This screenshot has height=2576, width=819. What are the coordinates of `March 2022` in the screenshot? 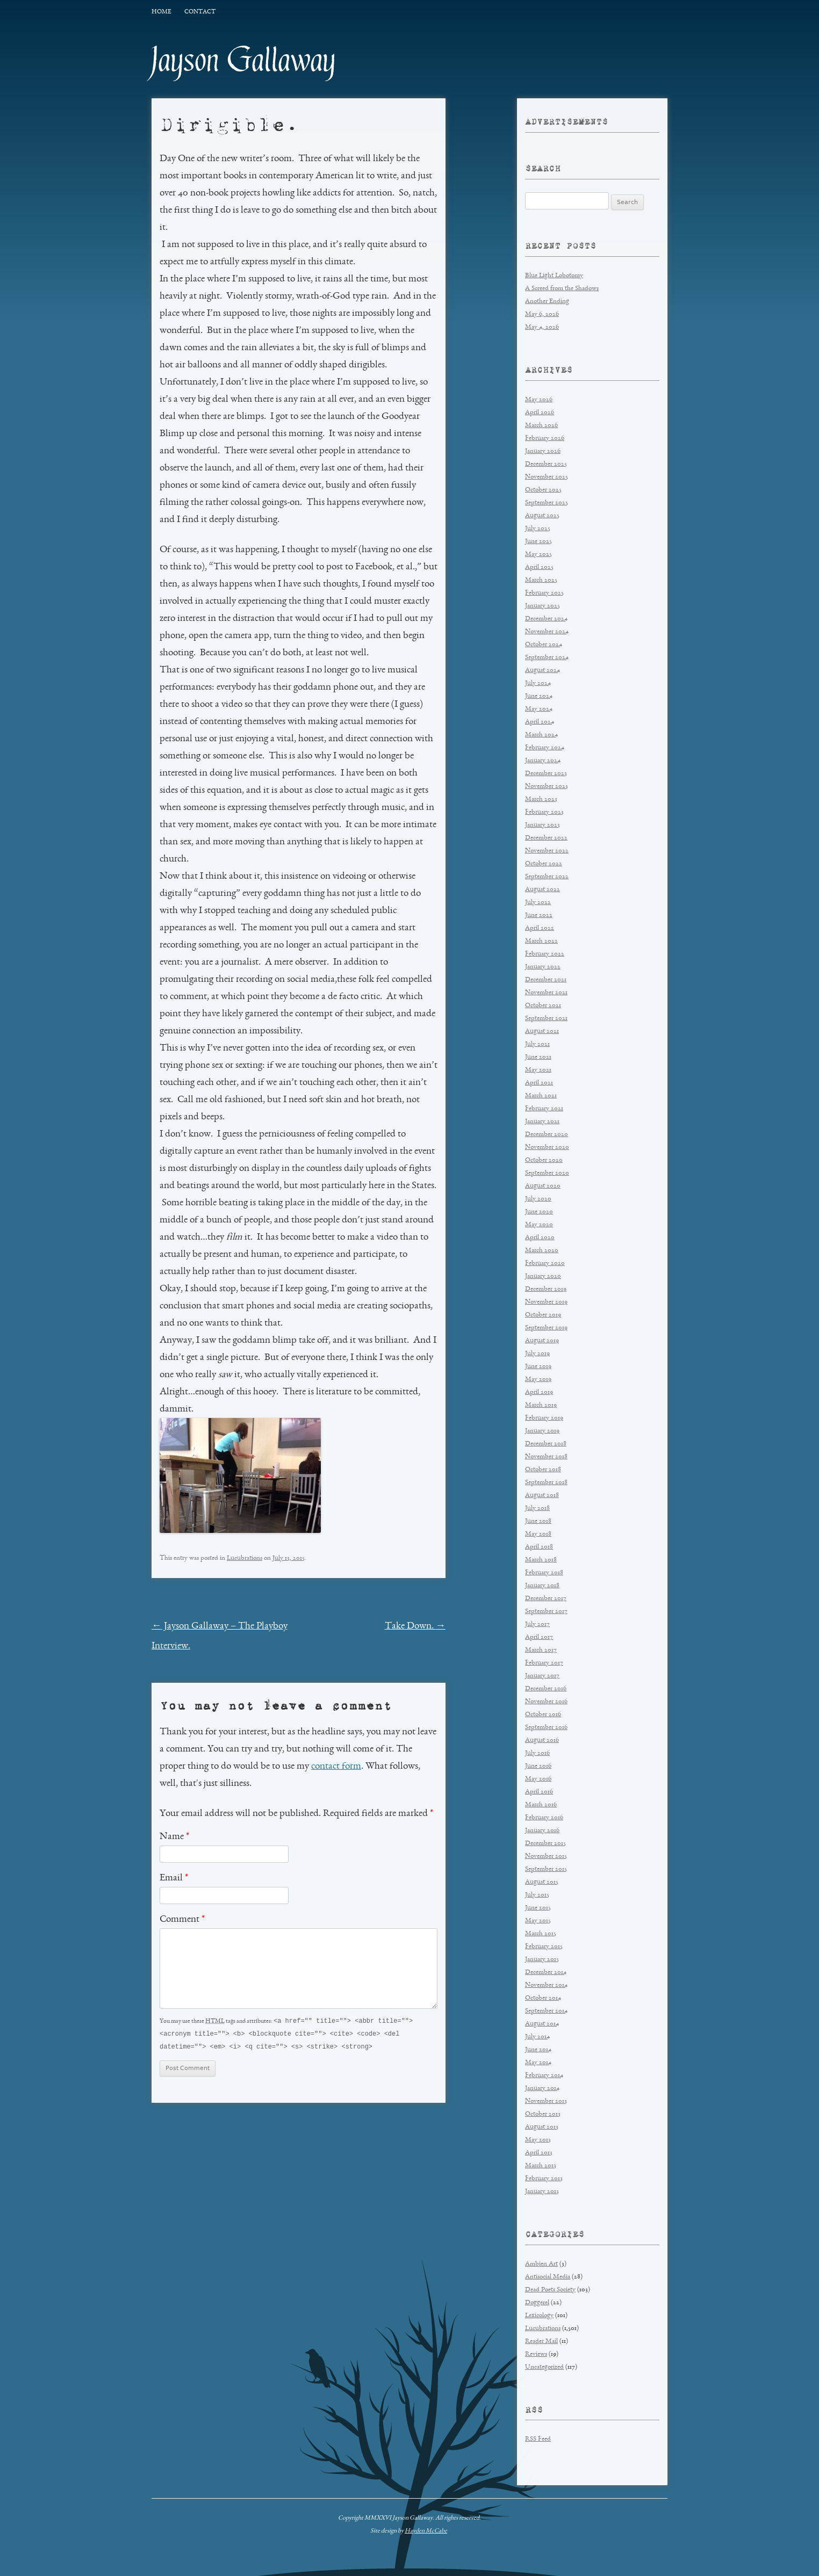 It's located at (541, 941).